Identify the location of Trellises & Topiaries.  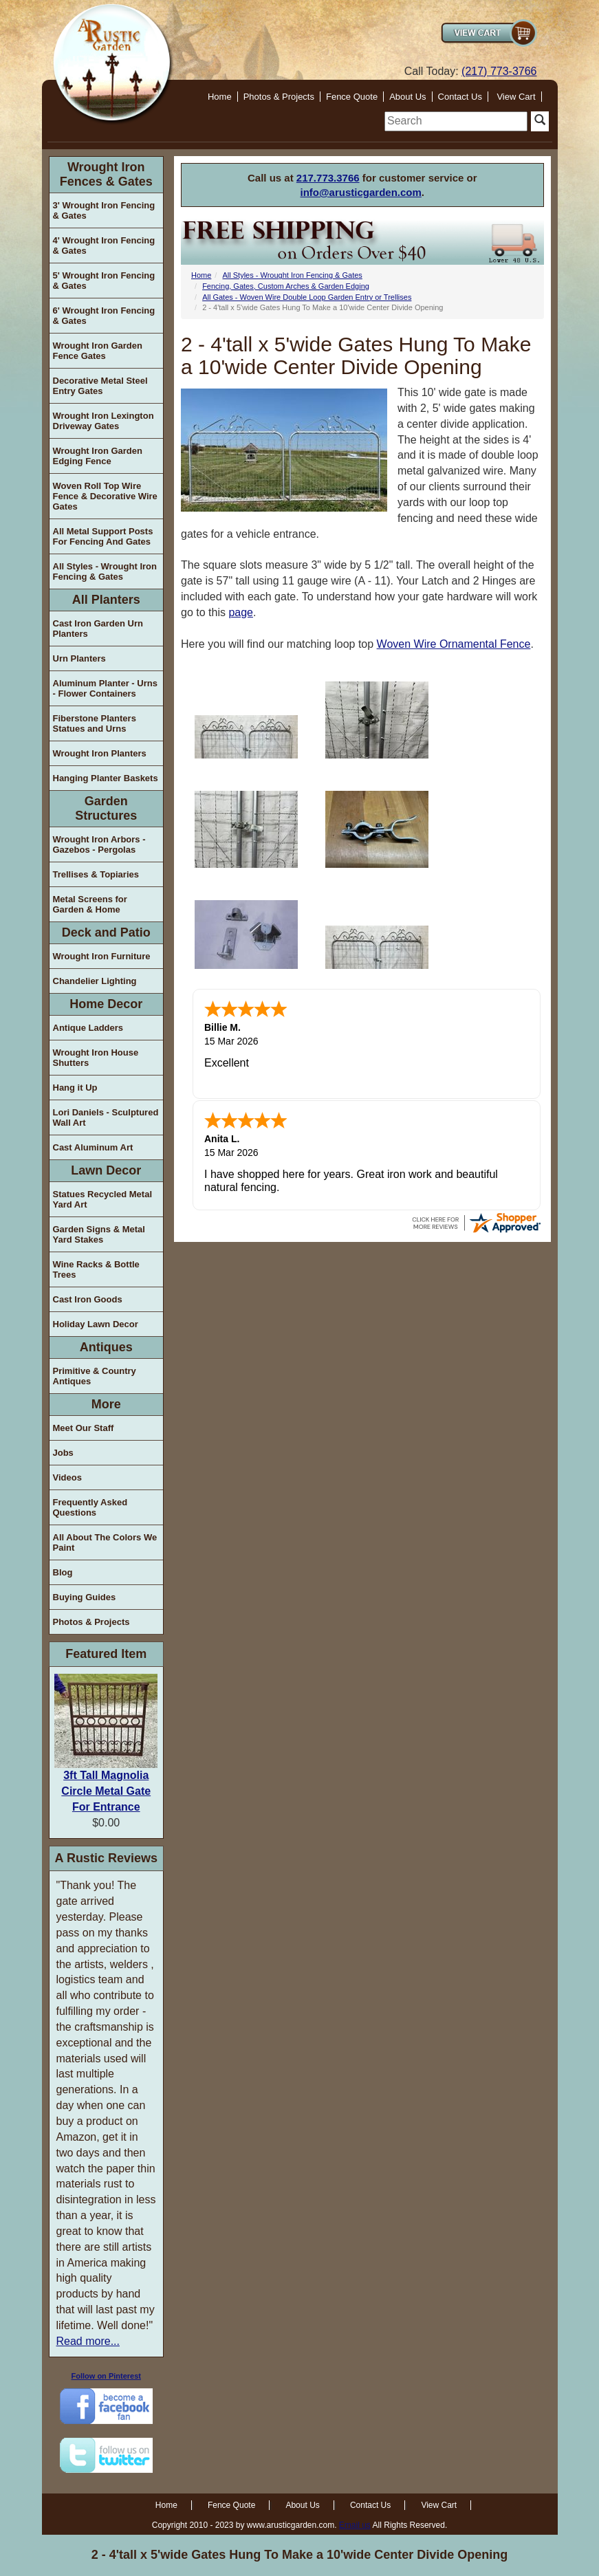
(96, 874).